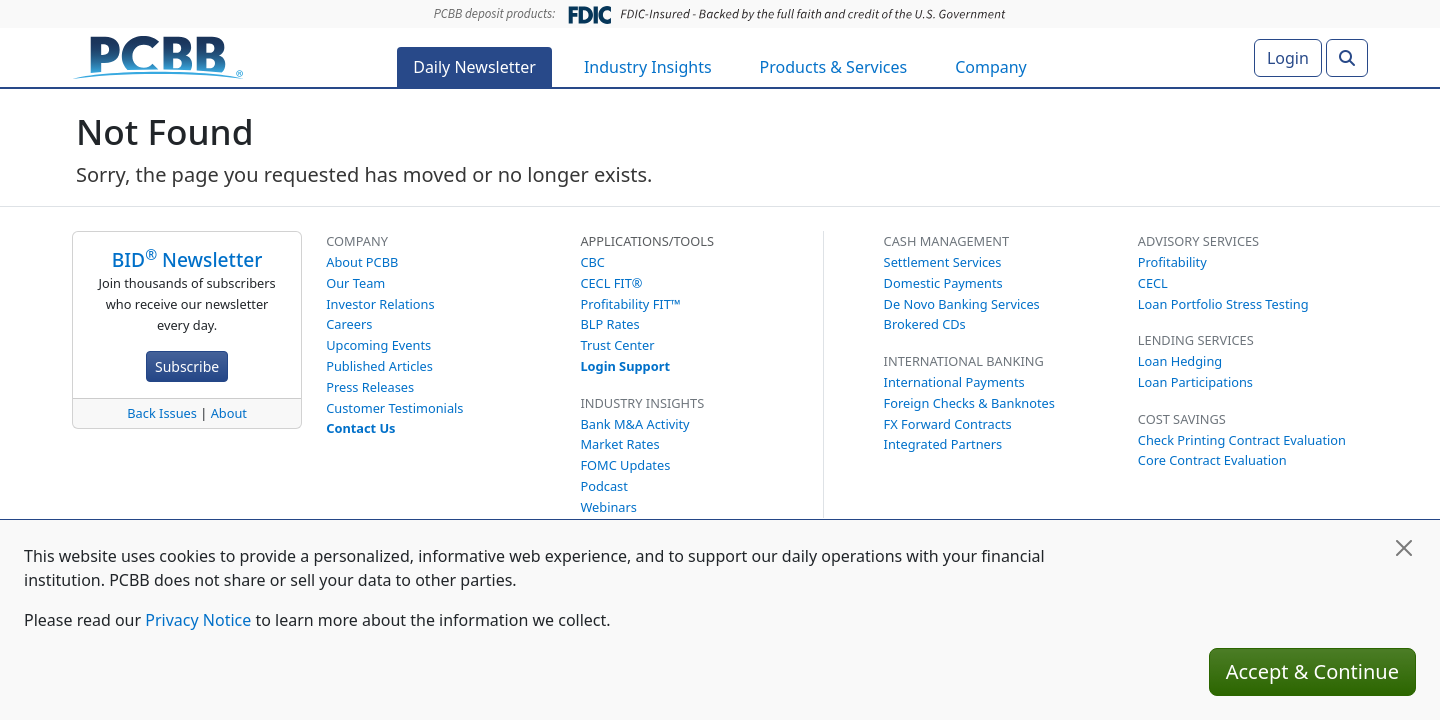 The height and width of the screenshot is (720, 1440). I want to click on Our Team, so click(355, 283).